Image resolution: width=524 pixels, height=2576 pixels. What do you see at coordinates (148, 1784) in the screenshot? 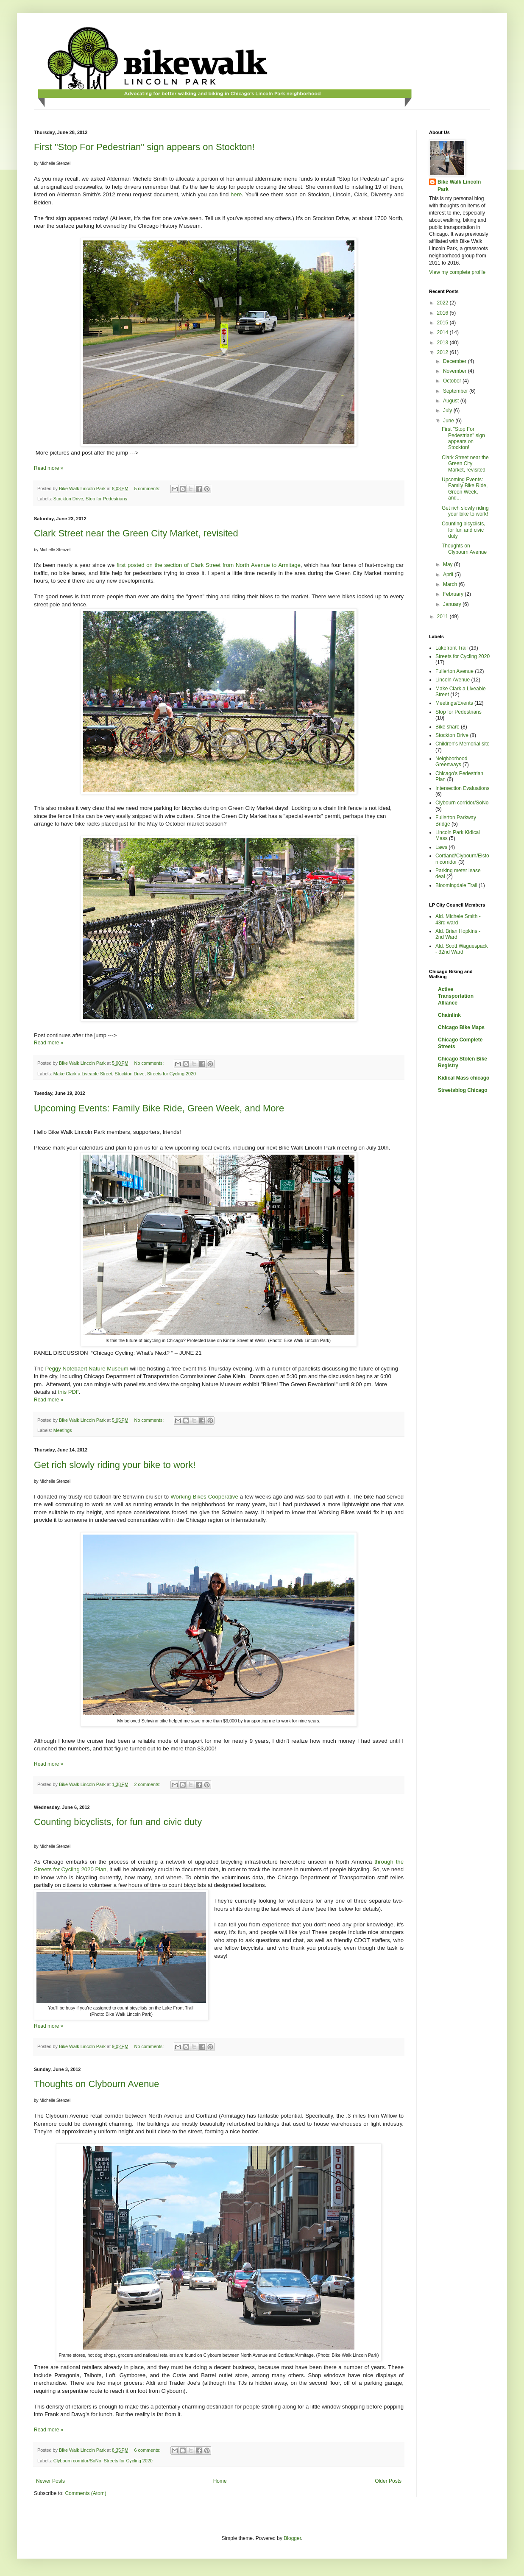
I see `2 comments:` at bounding box center [148, 1784].